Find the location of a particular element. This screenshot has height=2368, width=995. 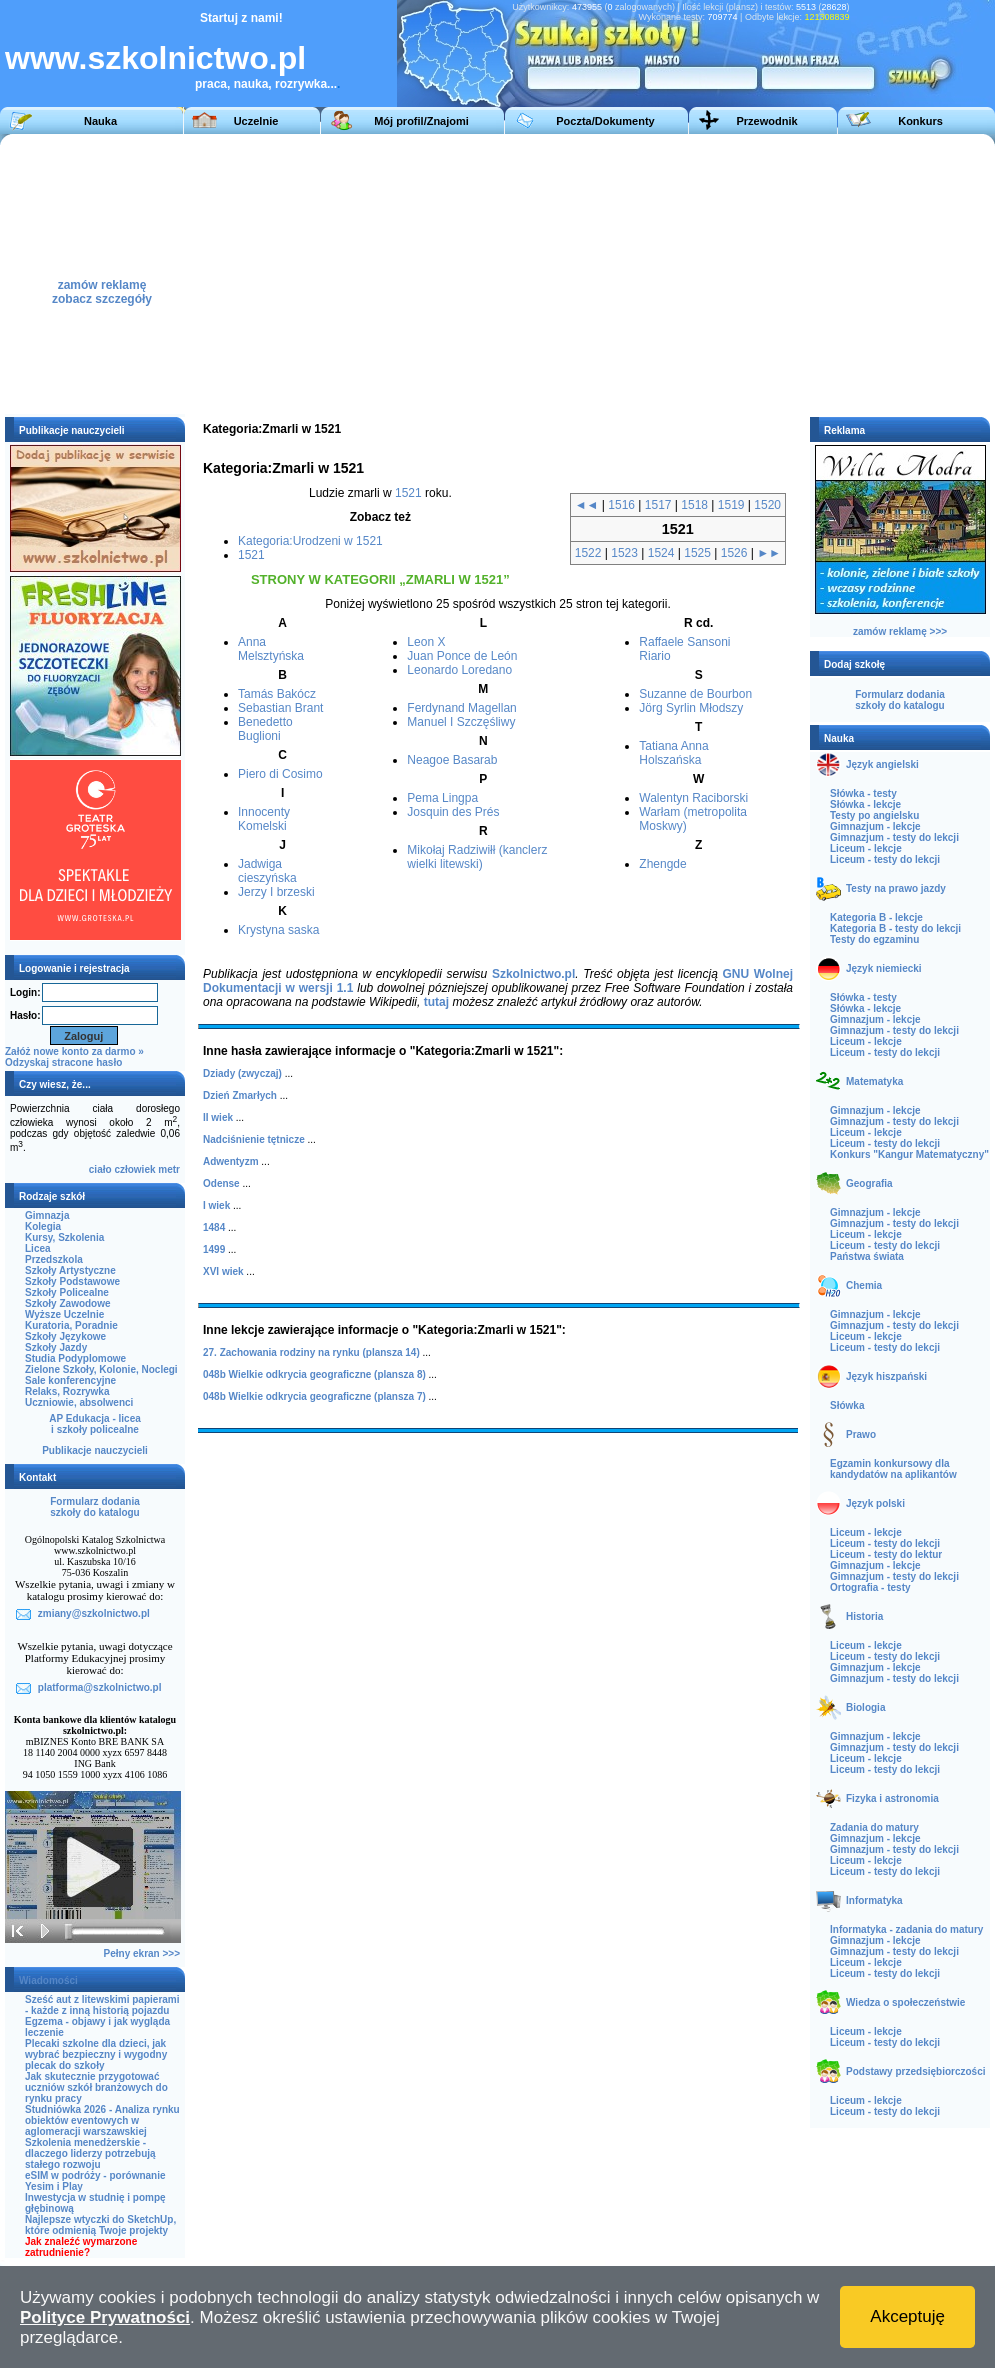

Neagoe Basarab is located at coordinates (452, 760).